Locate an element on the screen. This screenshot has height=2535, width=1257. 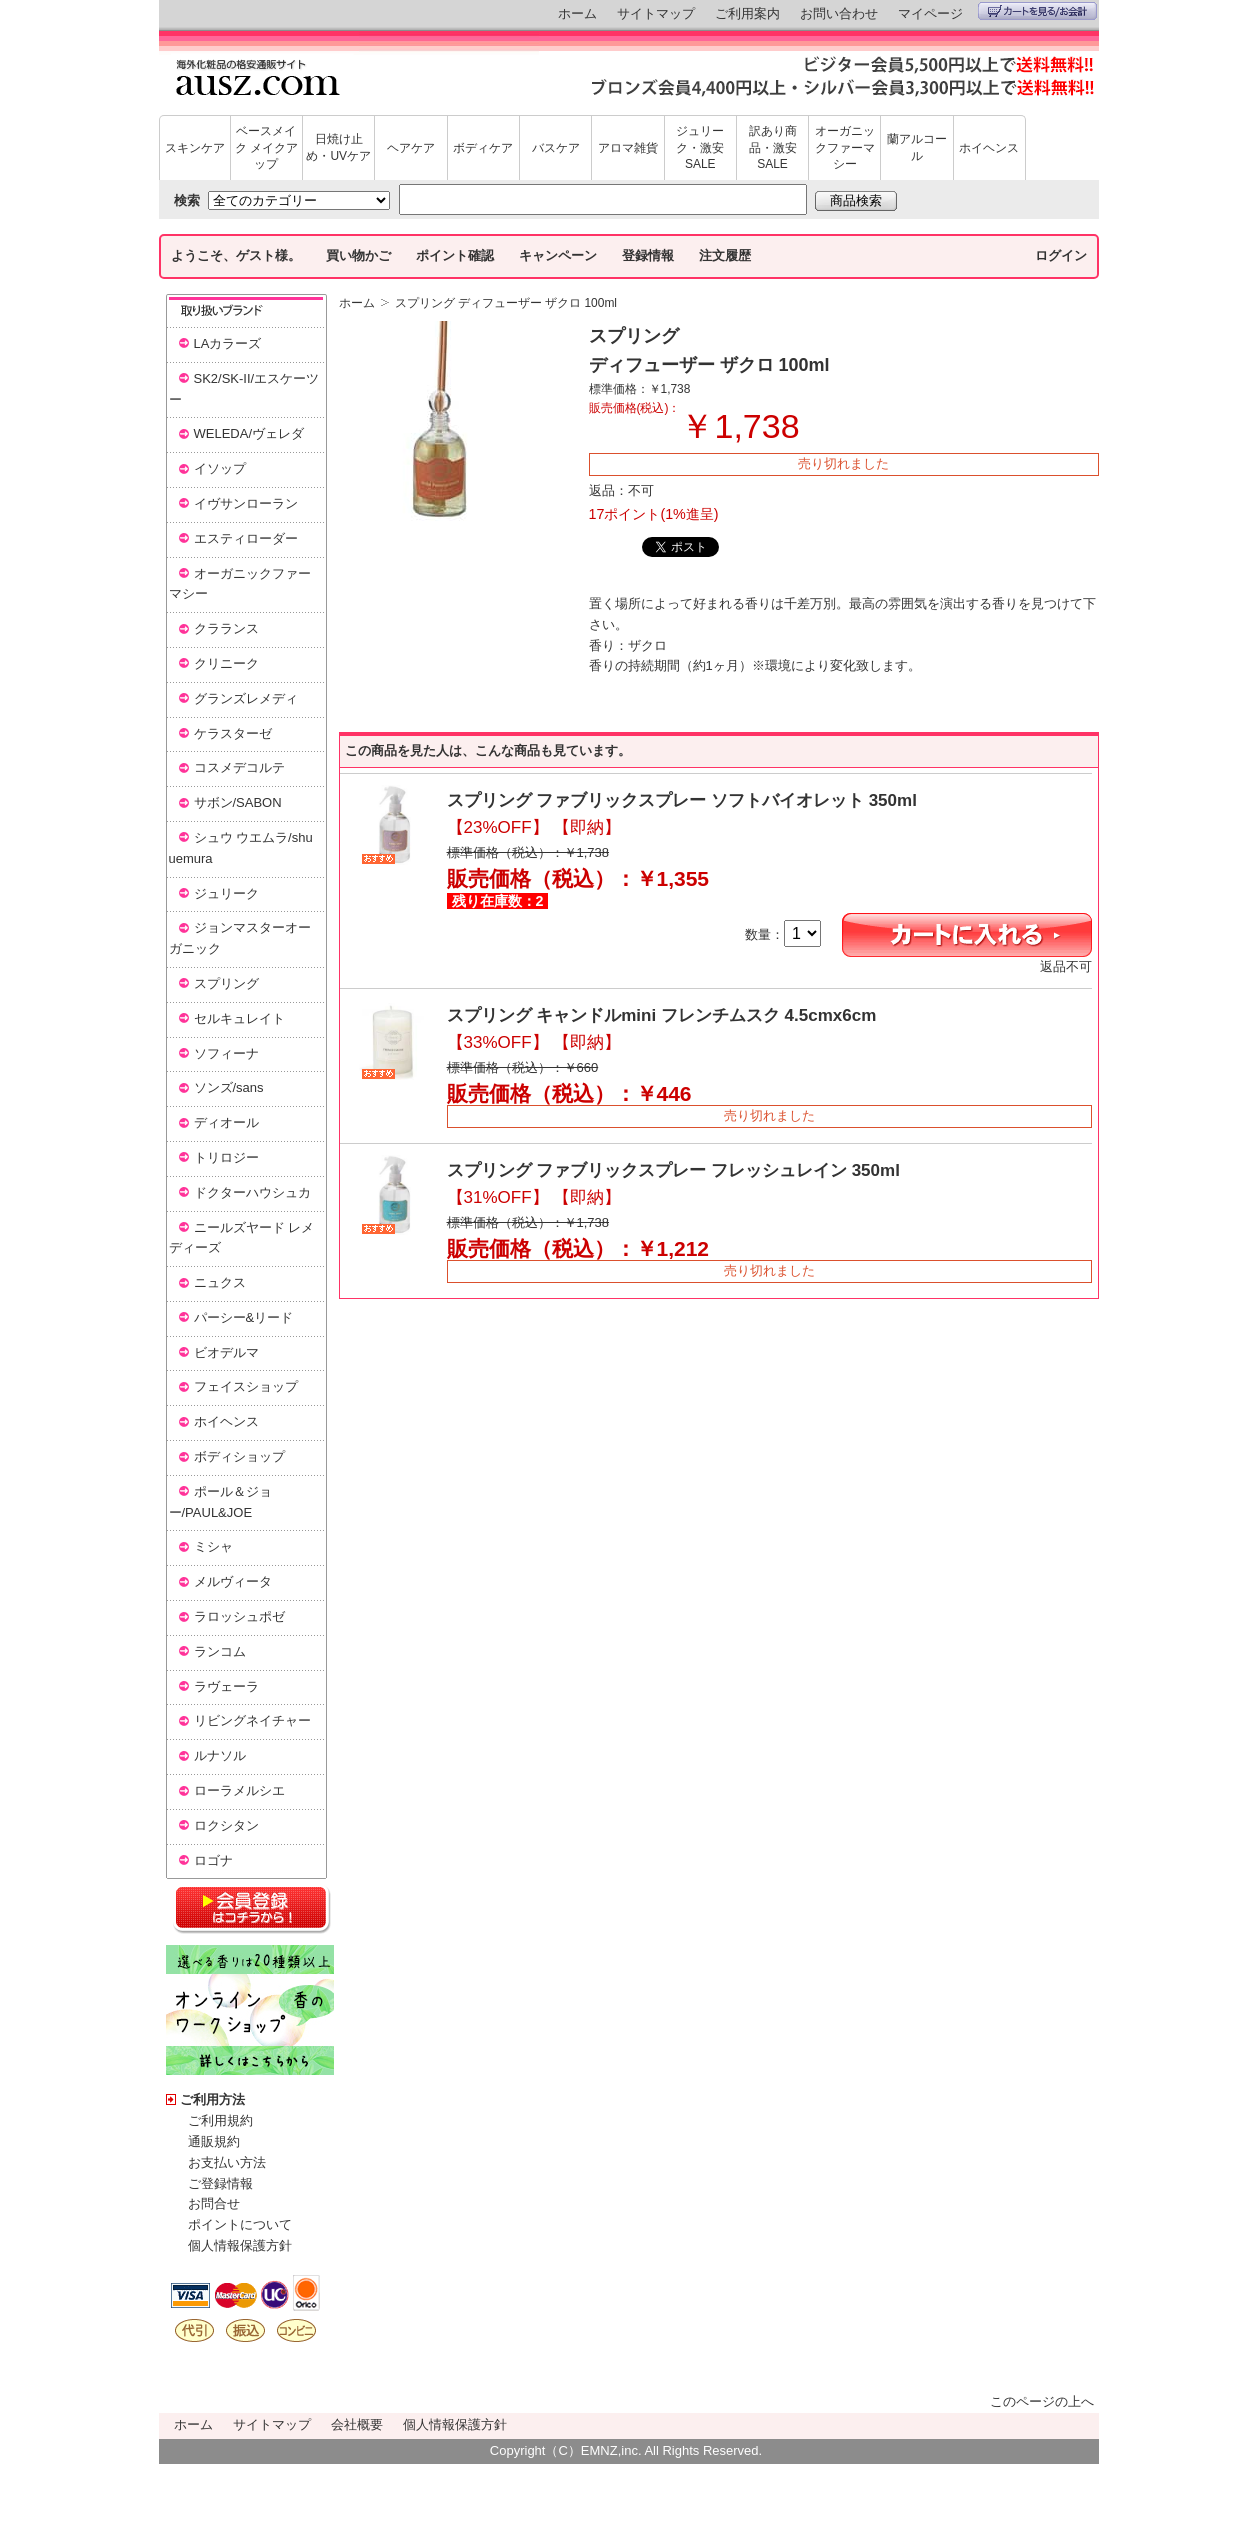
注文履歴 is located at coordinates (725, 255).